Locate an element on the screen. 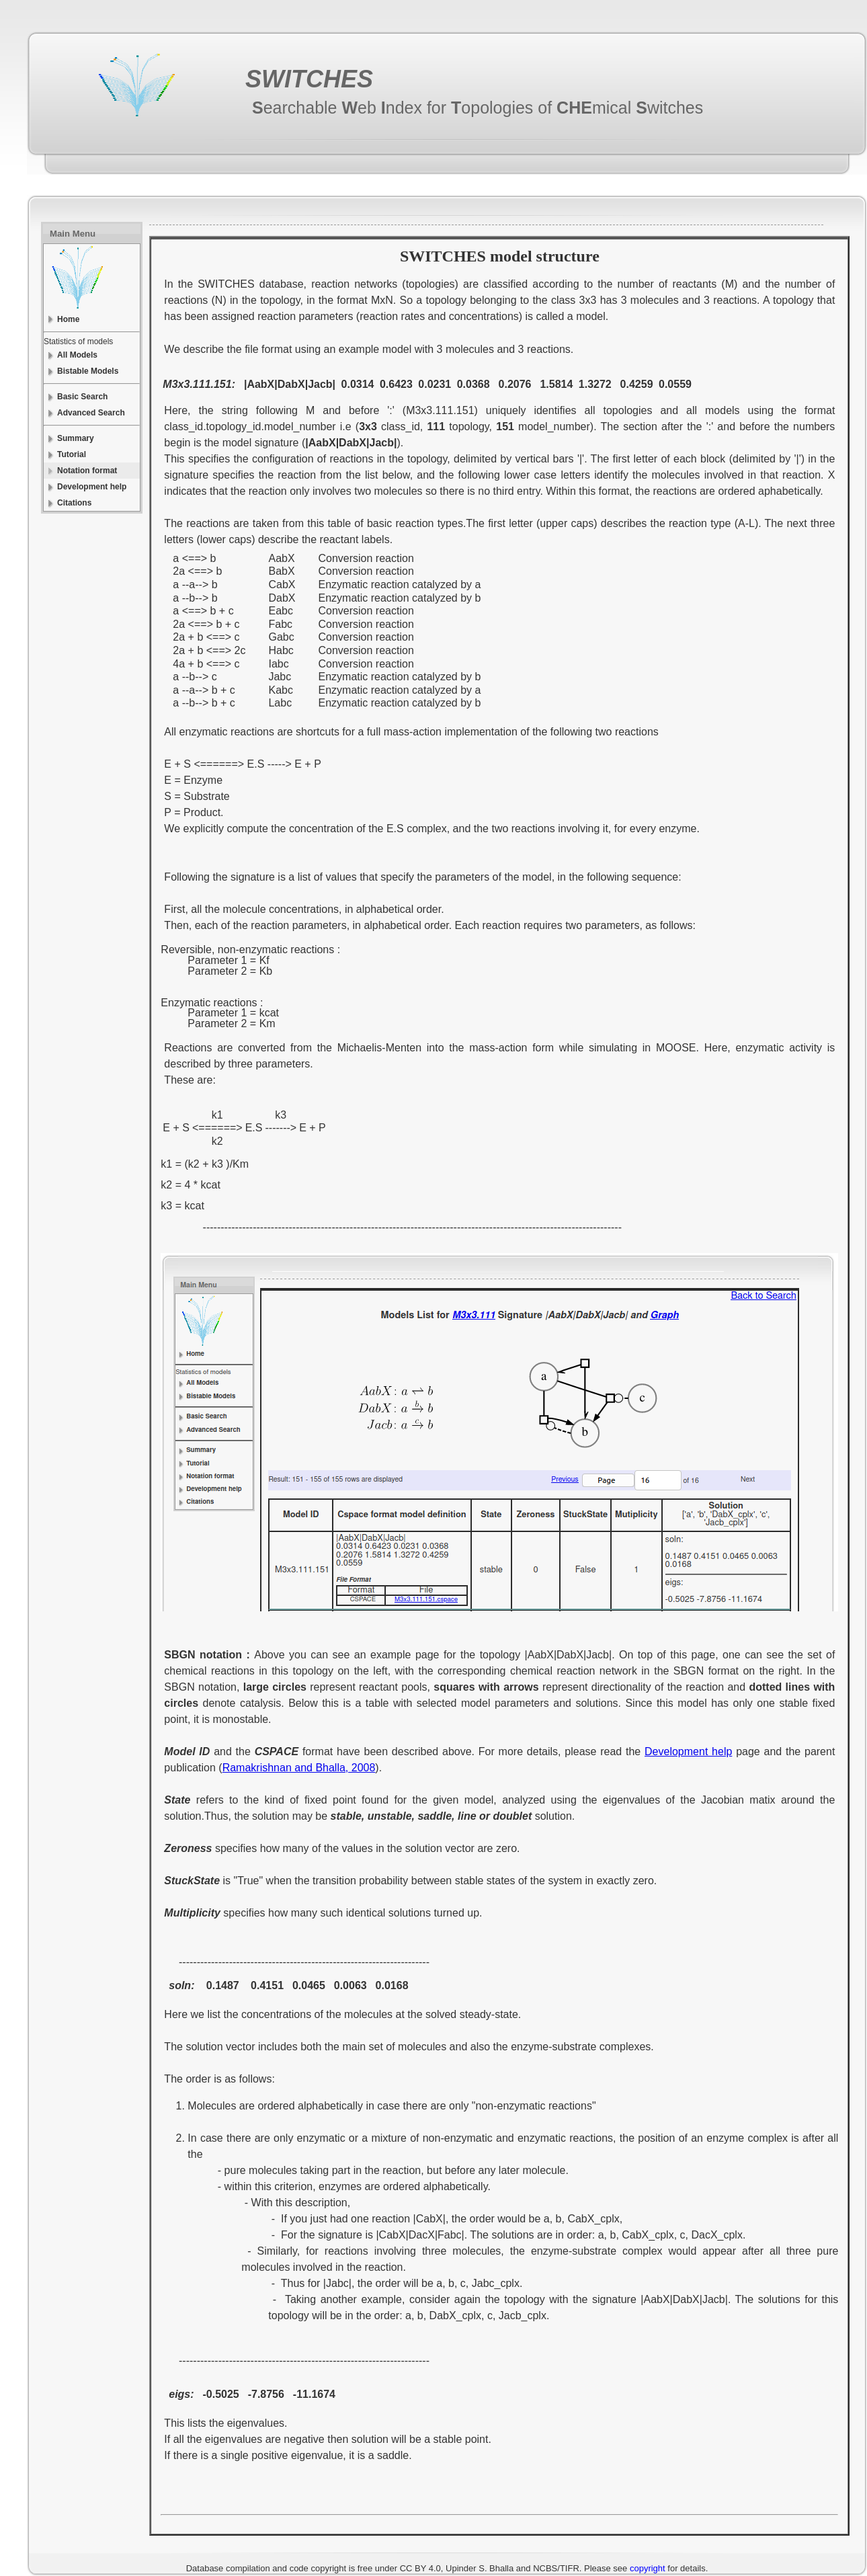 This screenshot has height=2576, width=867. Ramakrishnan and Bhalla, 2008 is located at coordinates (299, 1767).